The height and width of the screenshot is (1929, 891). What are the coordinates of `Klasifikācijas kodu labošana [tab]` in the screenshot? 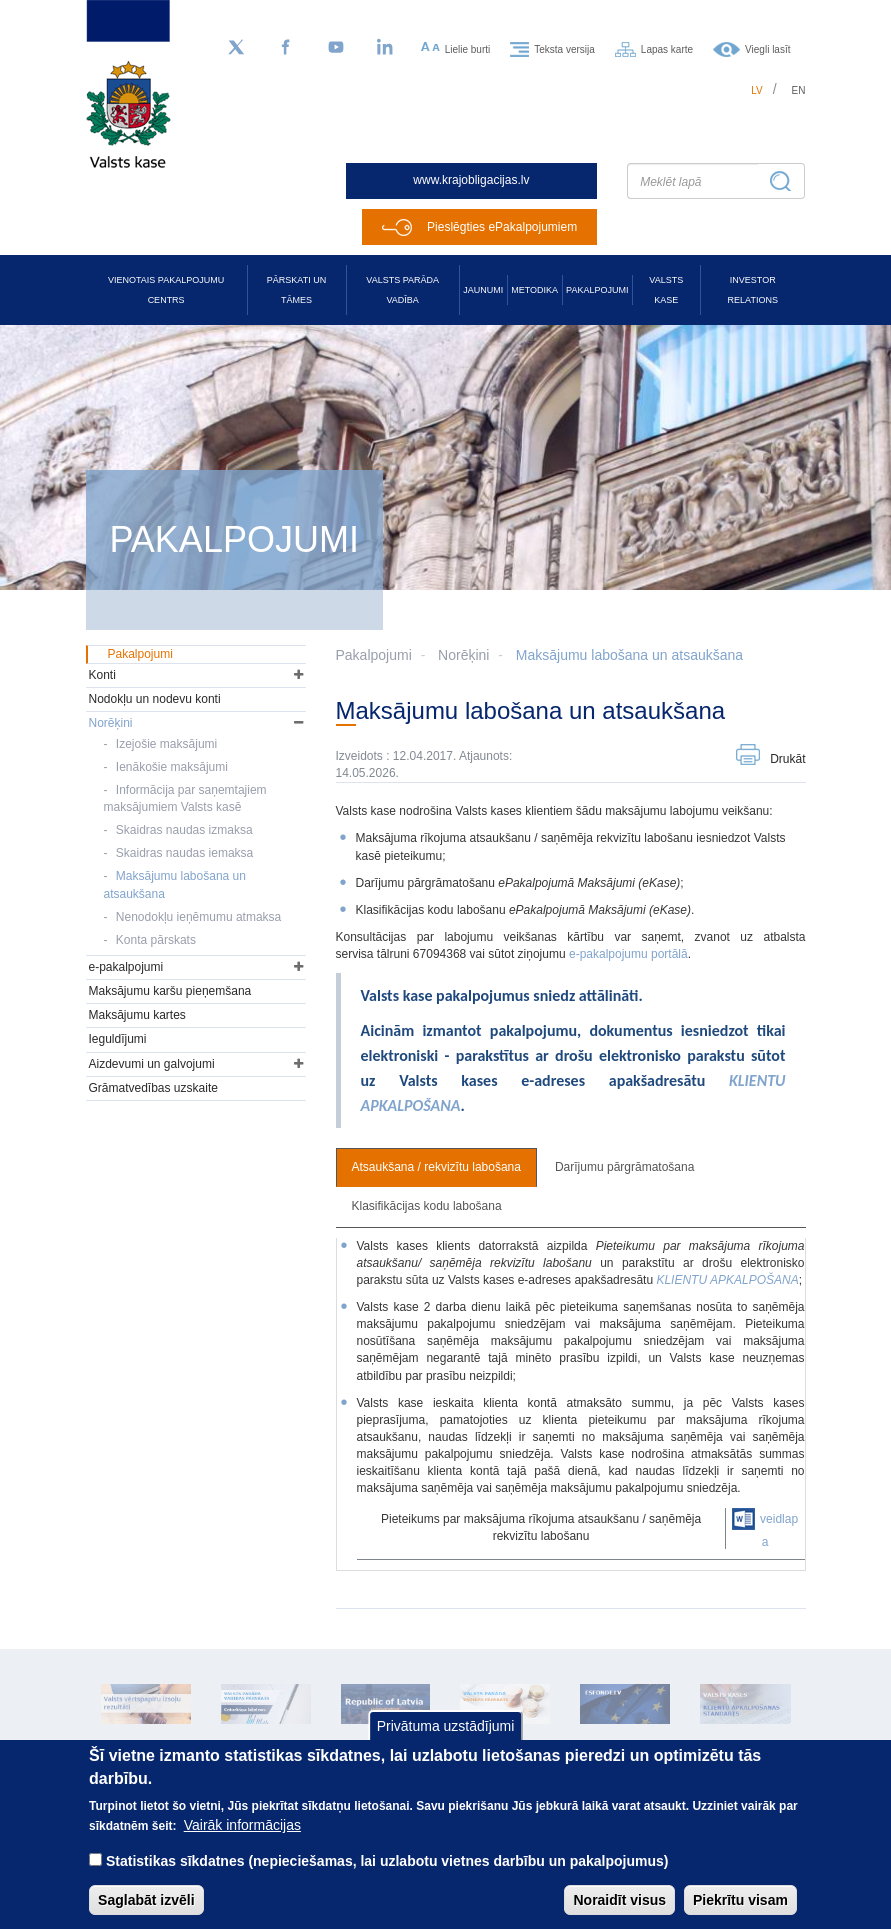 It's located at (427, 1206).